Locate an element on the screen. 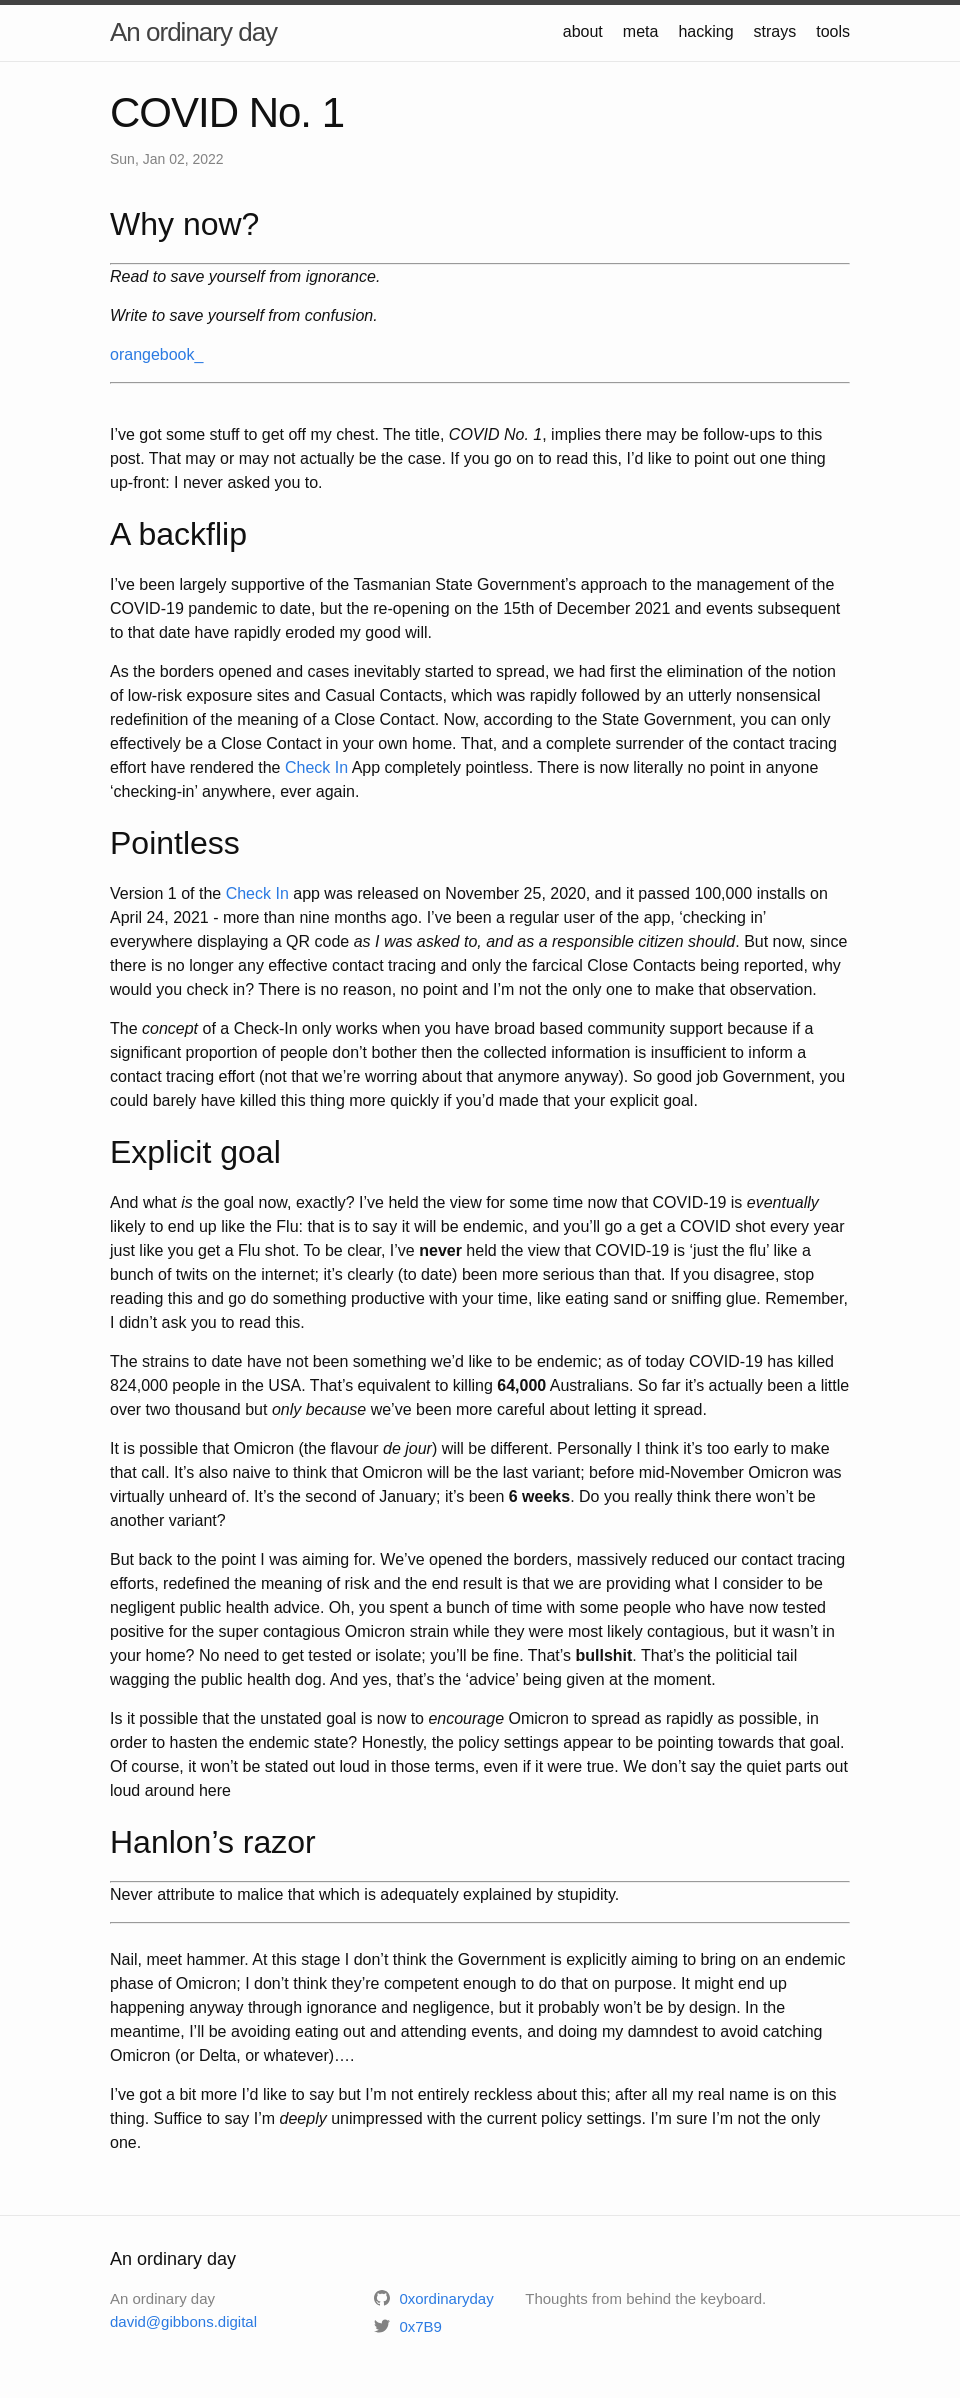  hacking is located at coordinates (705, 31).